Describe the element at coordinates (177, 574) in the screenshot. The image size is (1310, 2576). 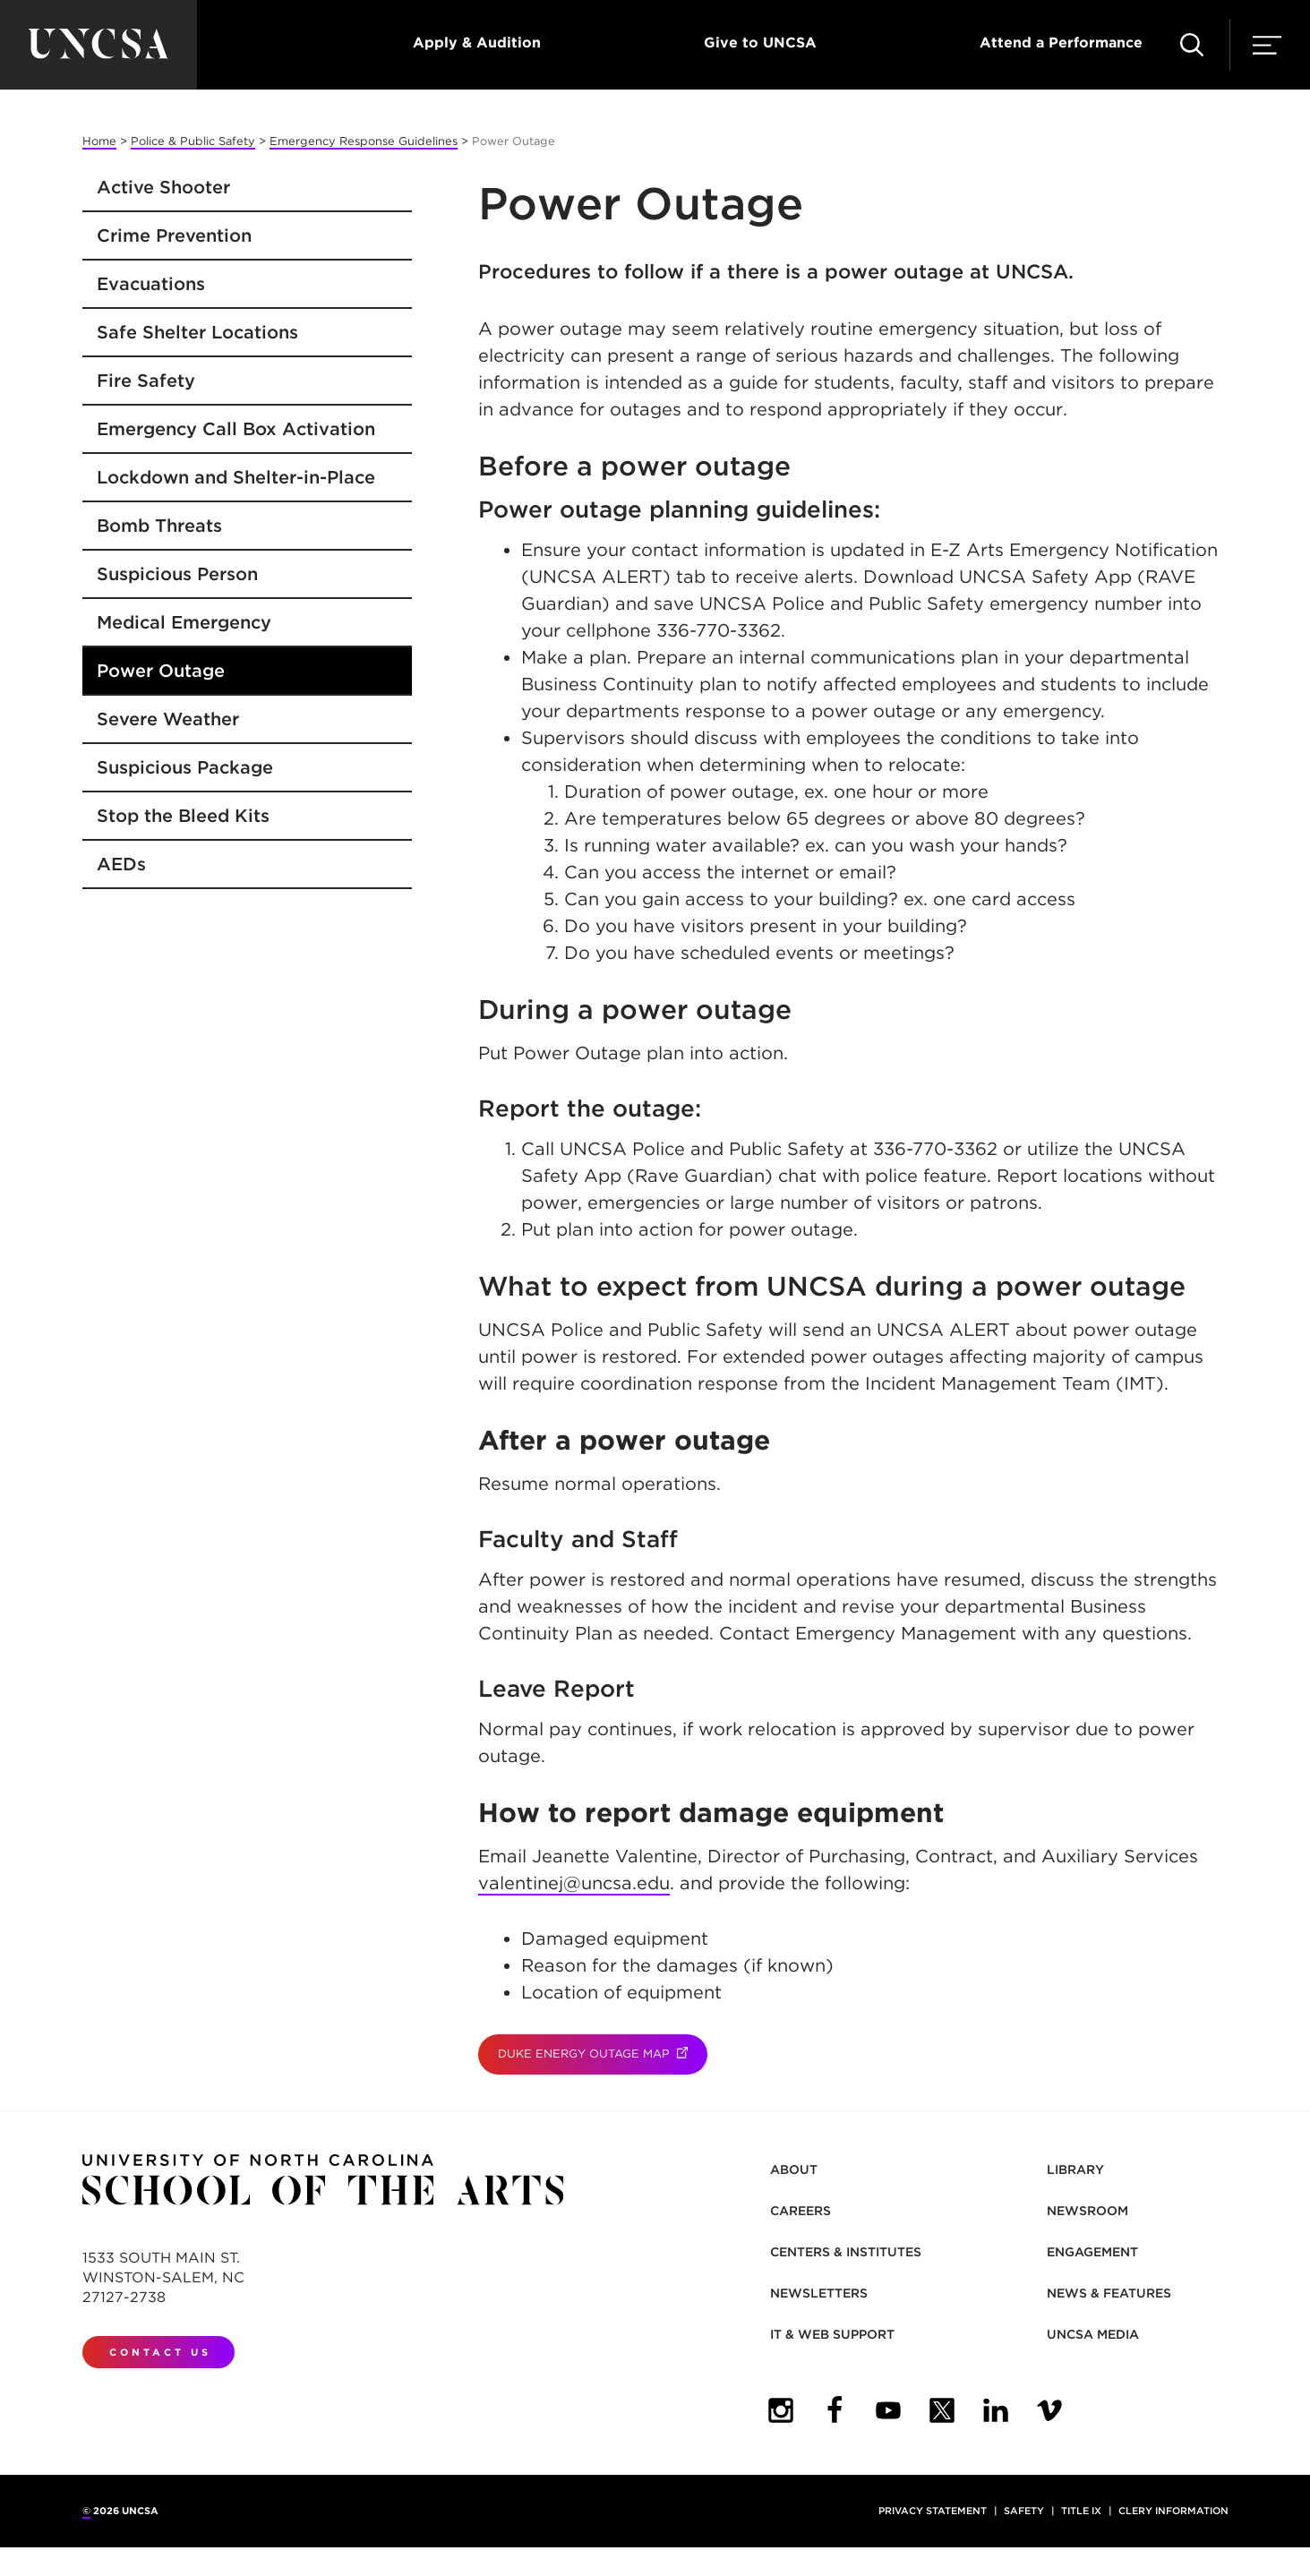
I see `Suspicious Person` at that location.